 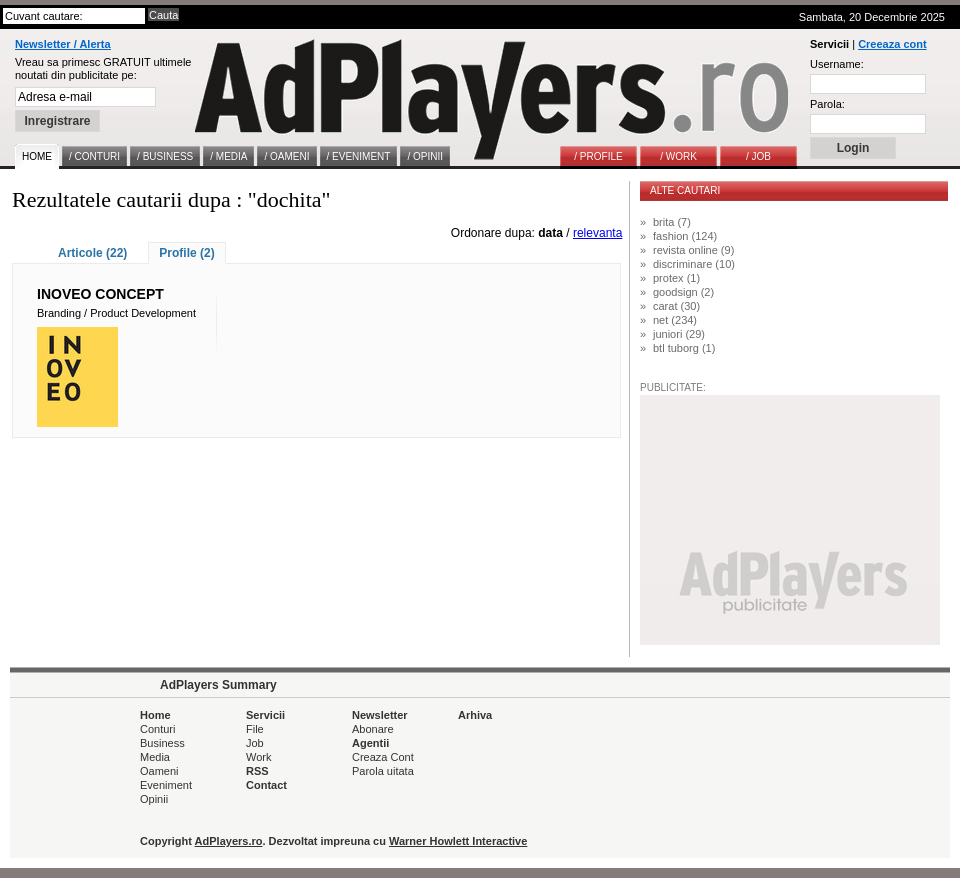 What do you see at coordinates (159, 771) in the screenshot?
I see `Oameni` at bounding box center [159, 771].